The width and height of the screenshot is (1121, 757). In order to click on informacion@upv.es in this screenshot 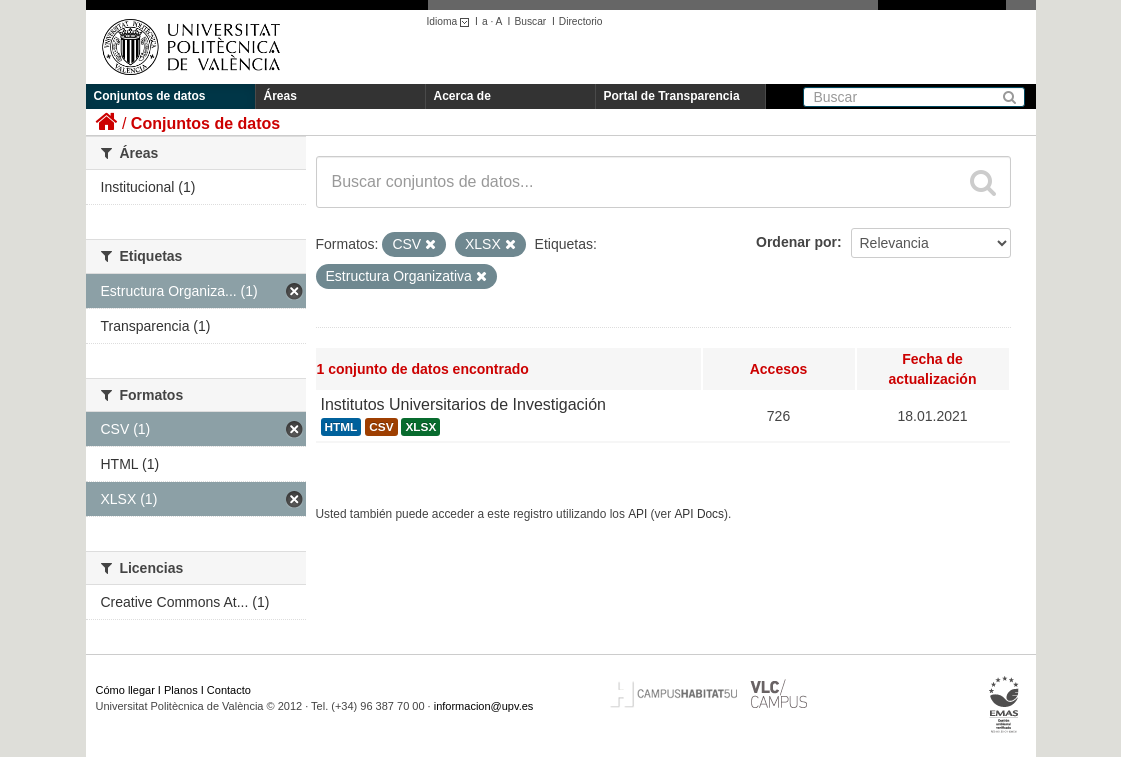, I will do `click(484, 706)`.